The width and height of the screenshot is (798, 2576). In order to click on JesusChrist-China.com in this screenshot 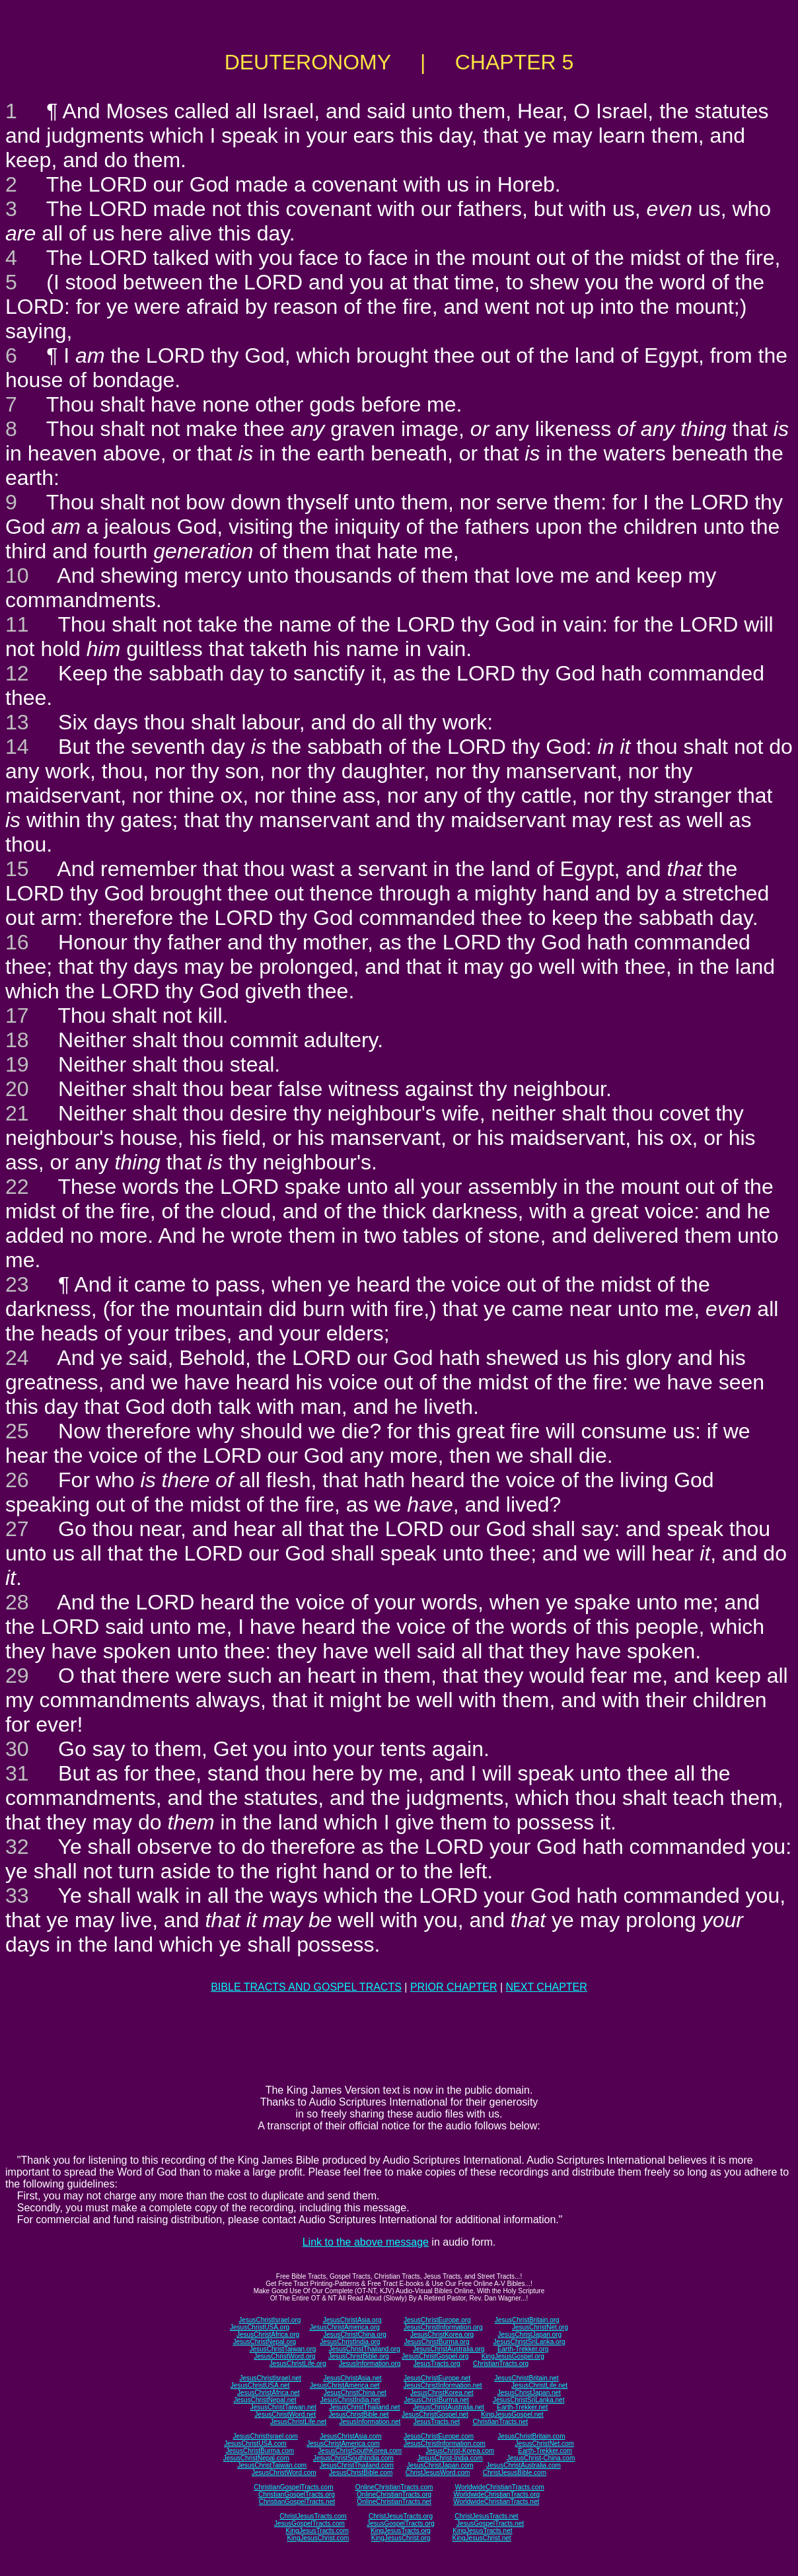, I will do `click(541, 2458)`.